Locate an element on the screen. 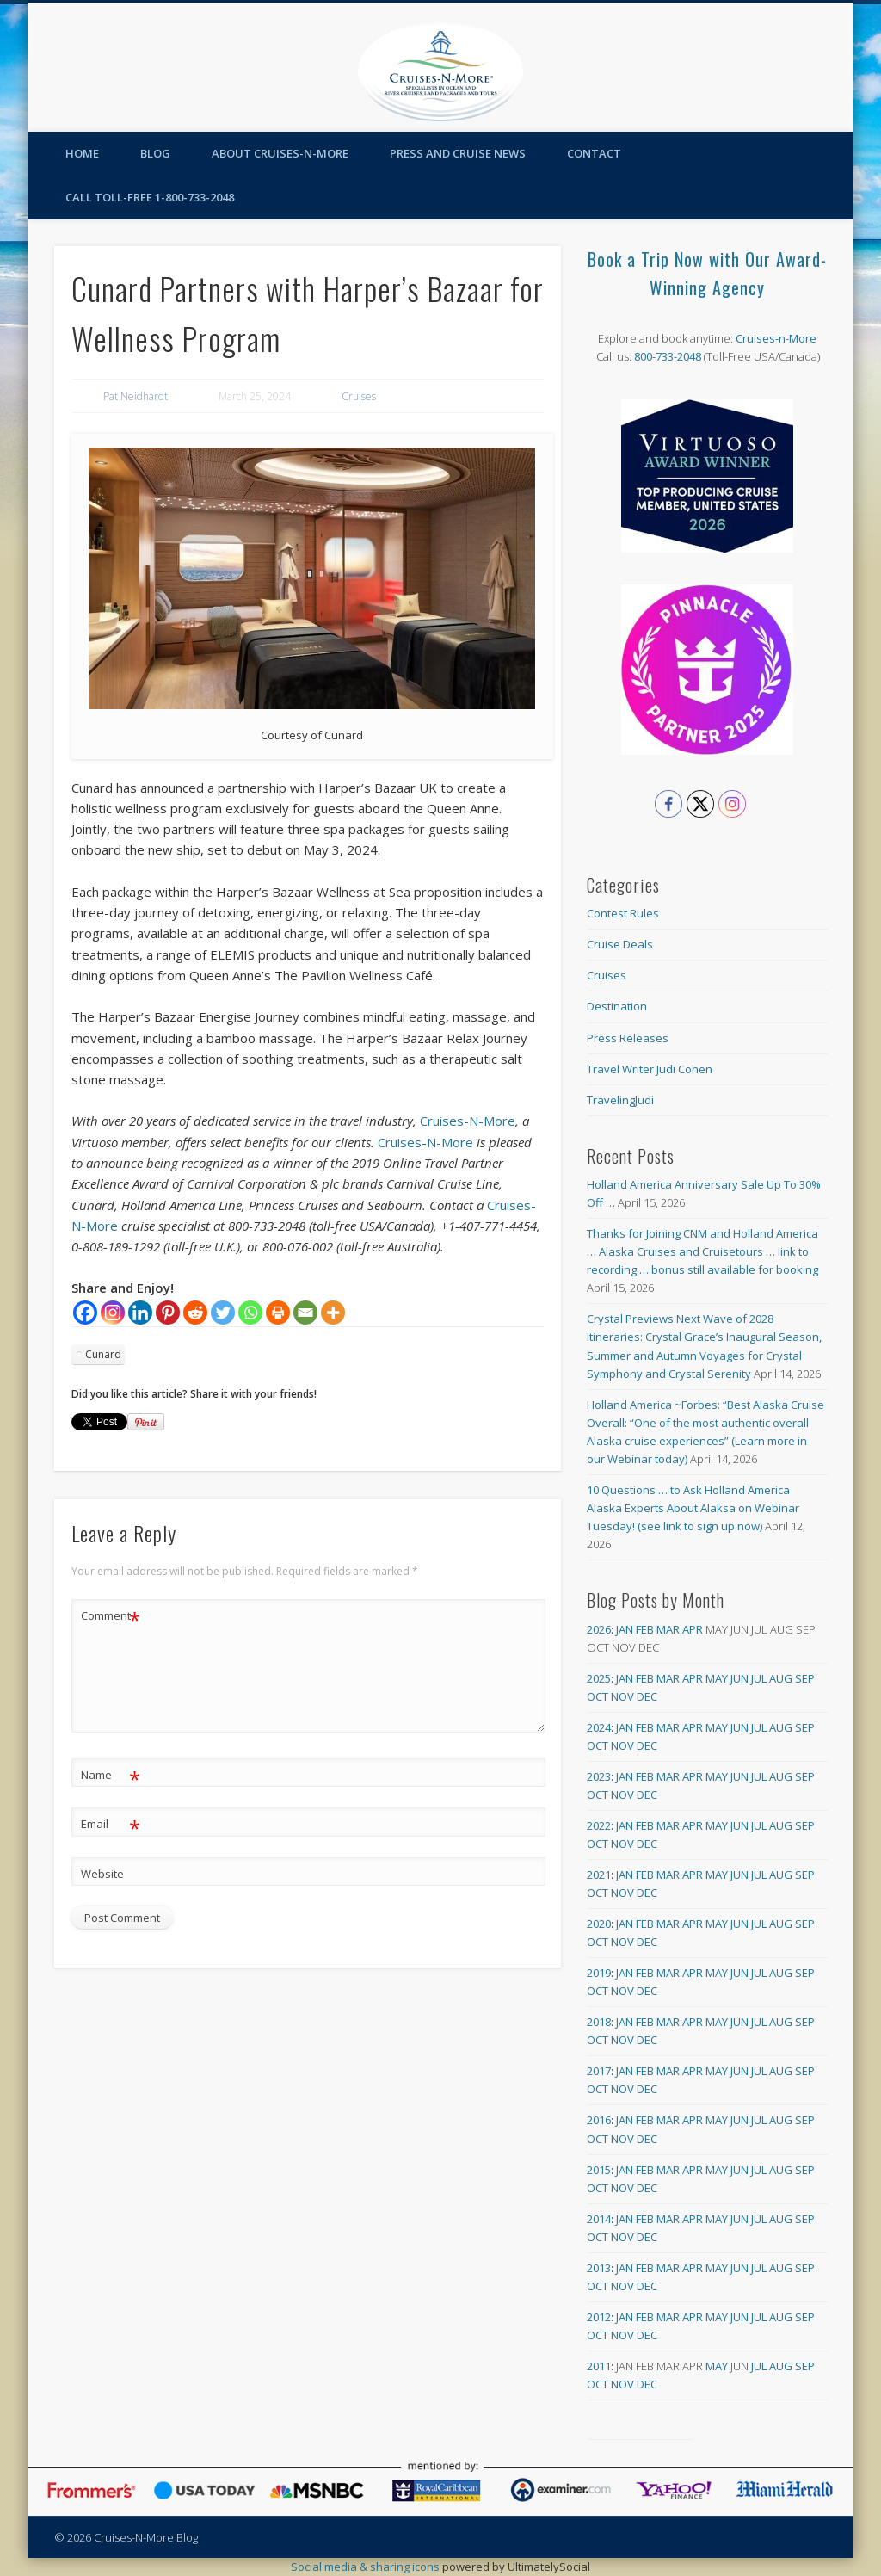  Destination is located at coordinates (617, 1006).